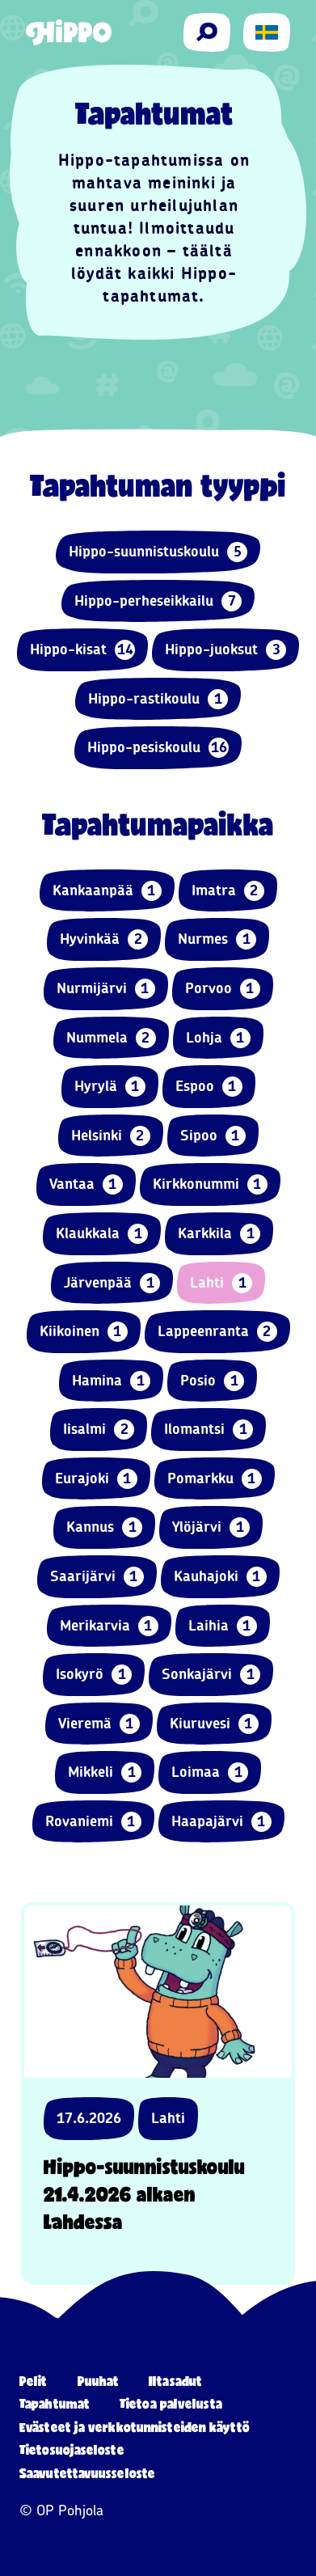  I want to click on Vieremä, so click(99, 1724).